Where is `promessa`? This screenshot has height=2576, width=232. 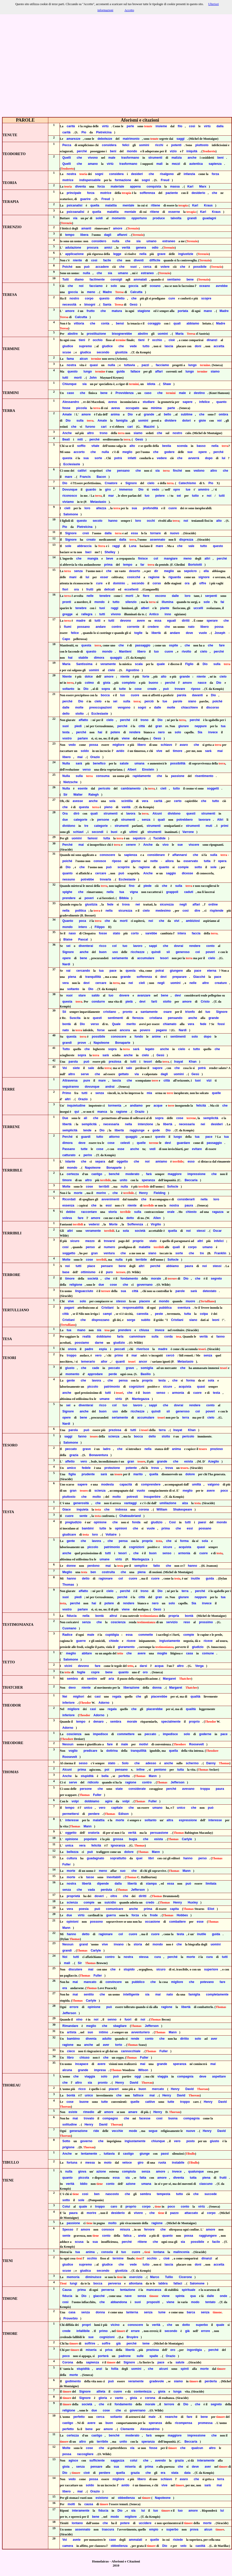 promessa is located at coordinates (205, 2423).